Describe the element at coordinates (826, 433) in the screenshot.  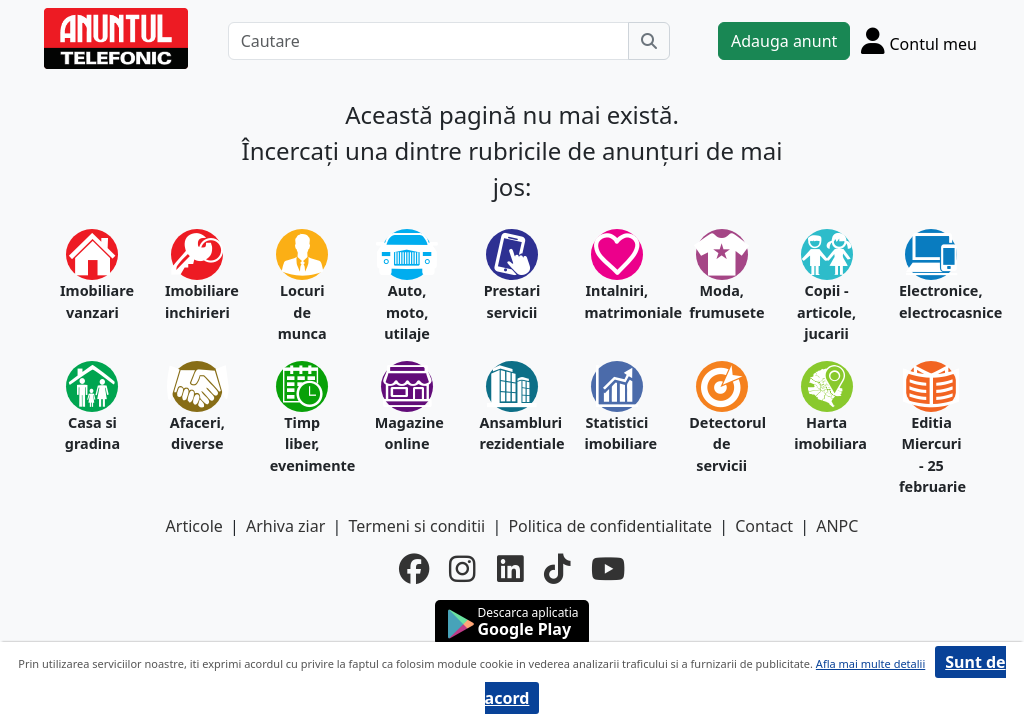
I see `Harta imobiliara` at that location.